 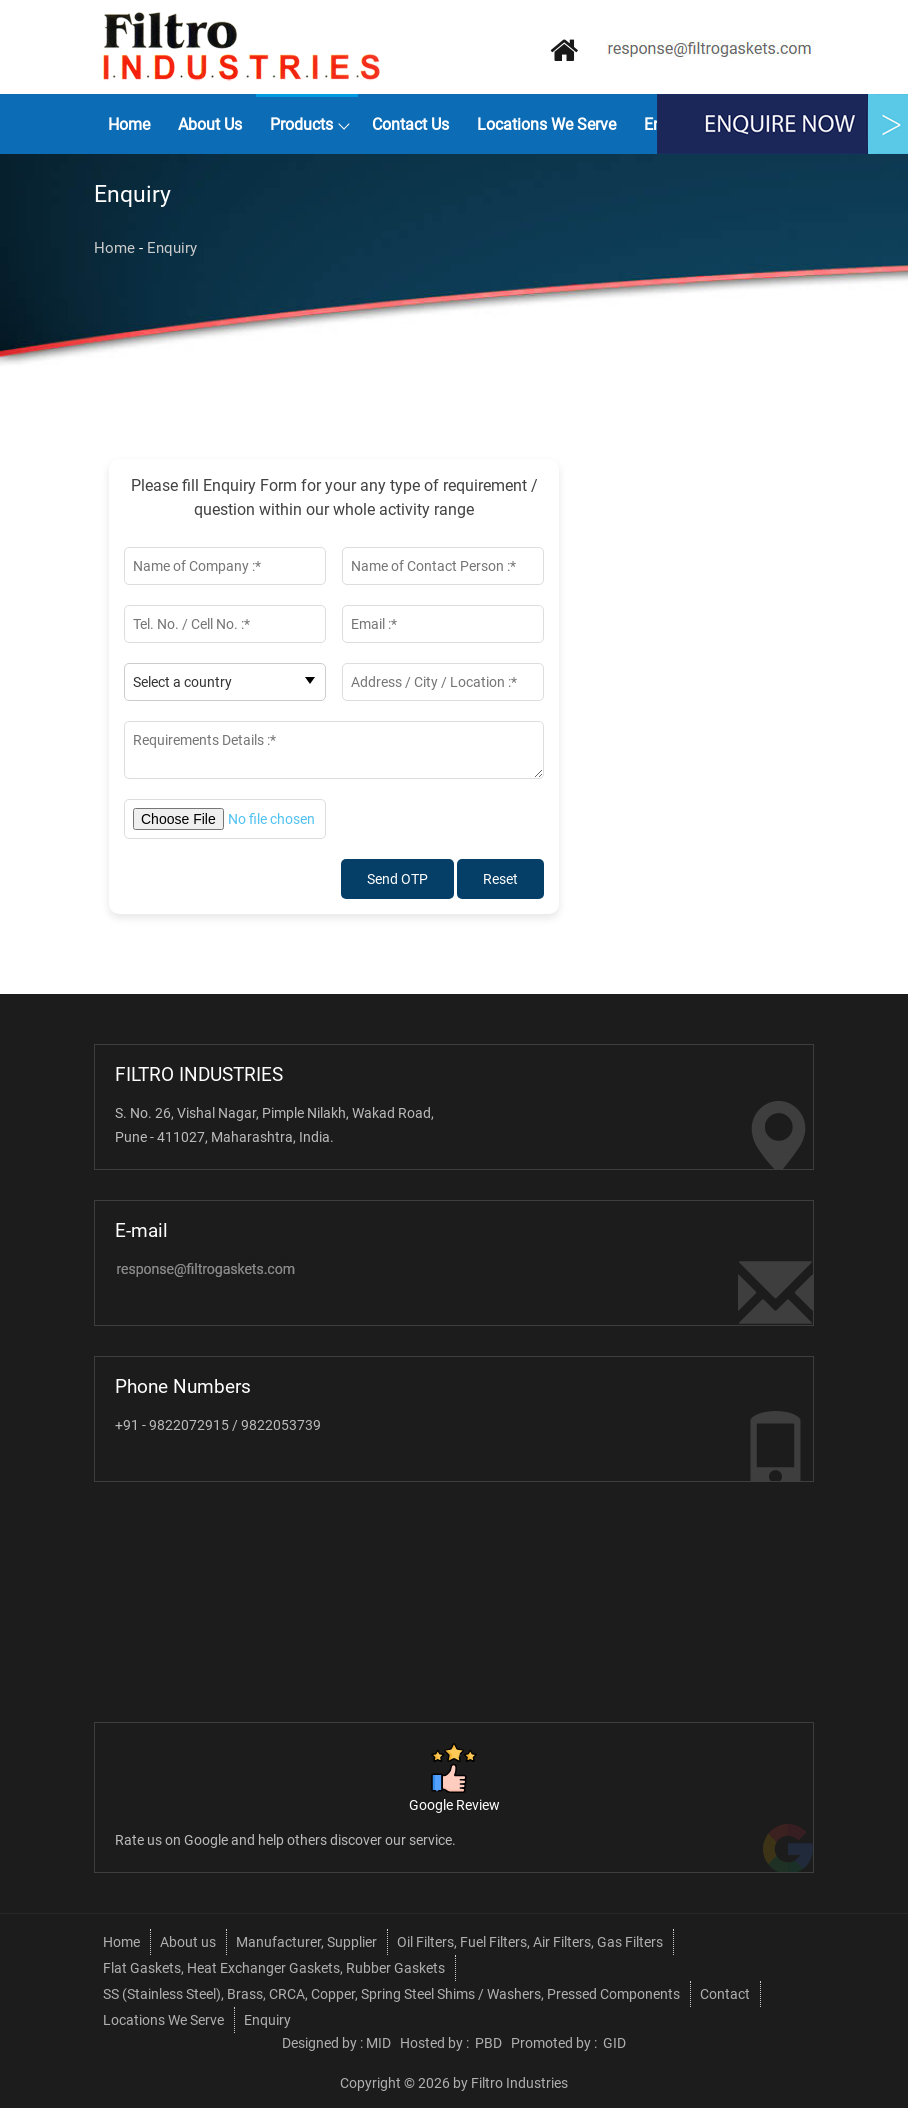 I want to click on Send OTP, so click(x=397, y=879).